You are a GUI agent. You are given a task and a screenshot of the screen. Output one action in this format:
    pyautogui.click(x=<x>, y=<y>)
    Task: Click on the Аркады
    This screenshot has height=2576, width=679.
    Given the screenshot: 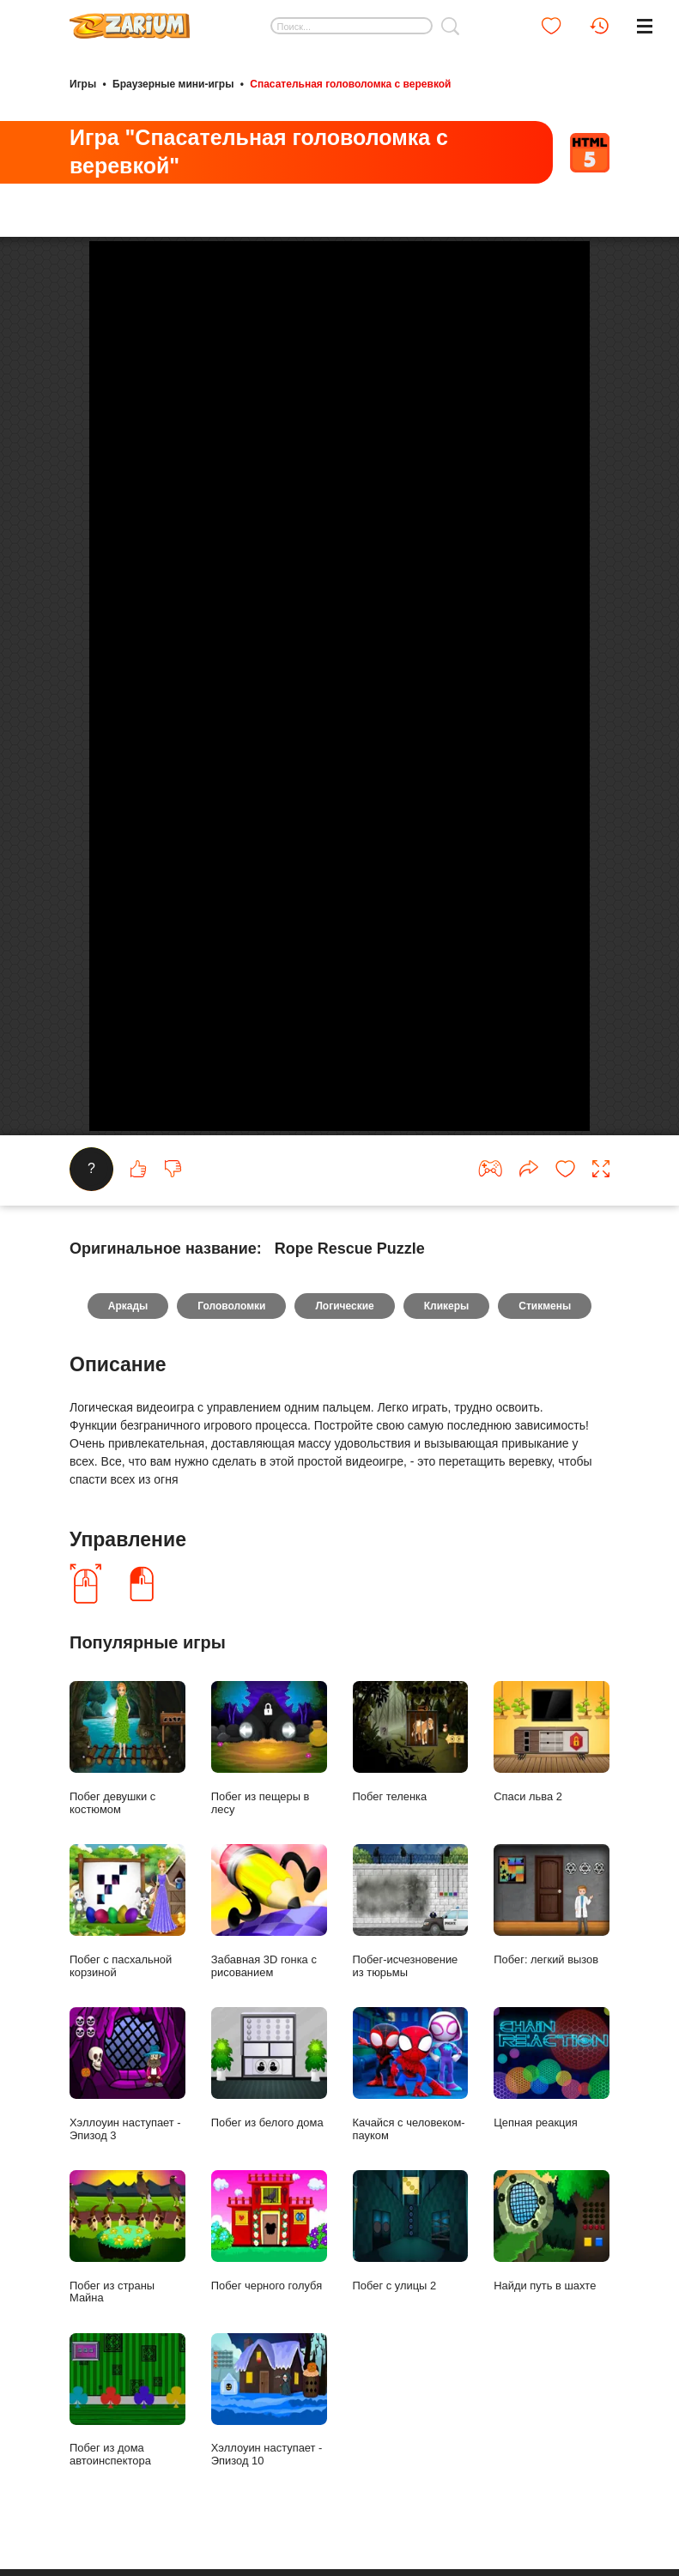 What is the action you would take?
    pyautogui.click(x=128, y=1516)
    